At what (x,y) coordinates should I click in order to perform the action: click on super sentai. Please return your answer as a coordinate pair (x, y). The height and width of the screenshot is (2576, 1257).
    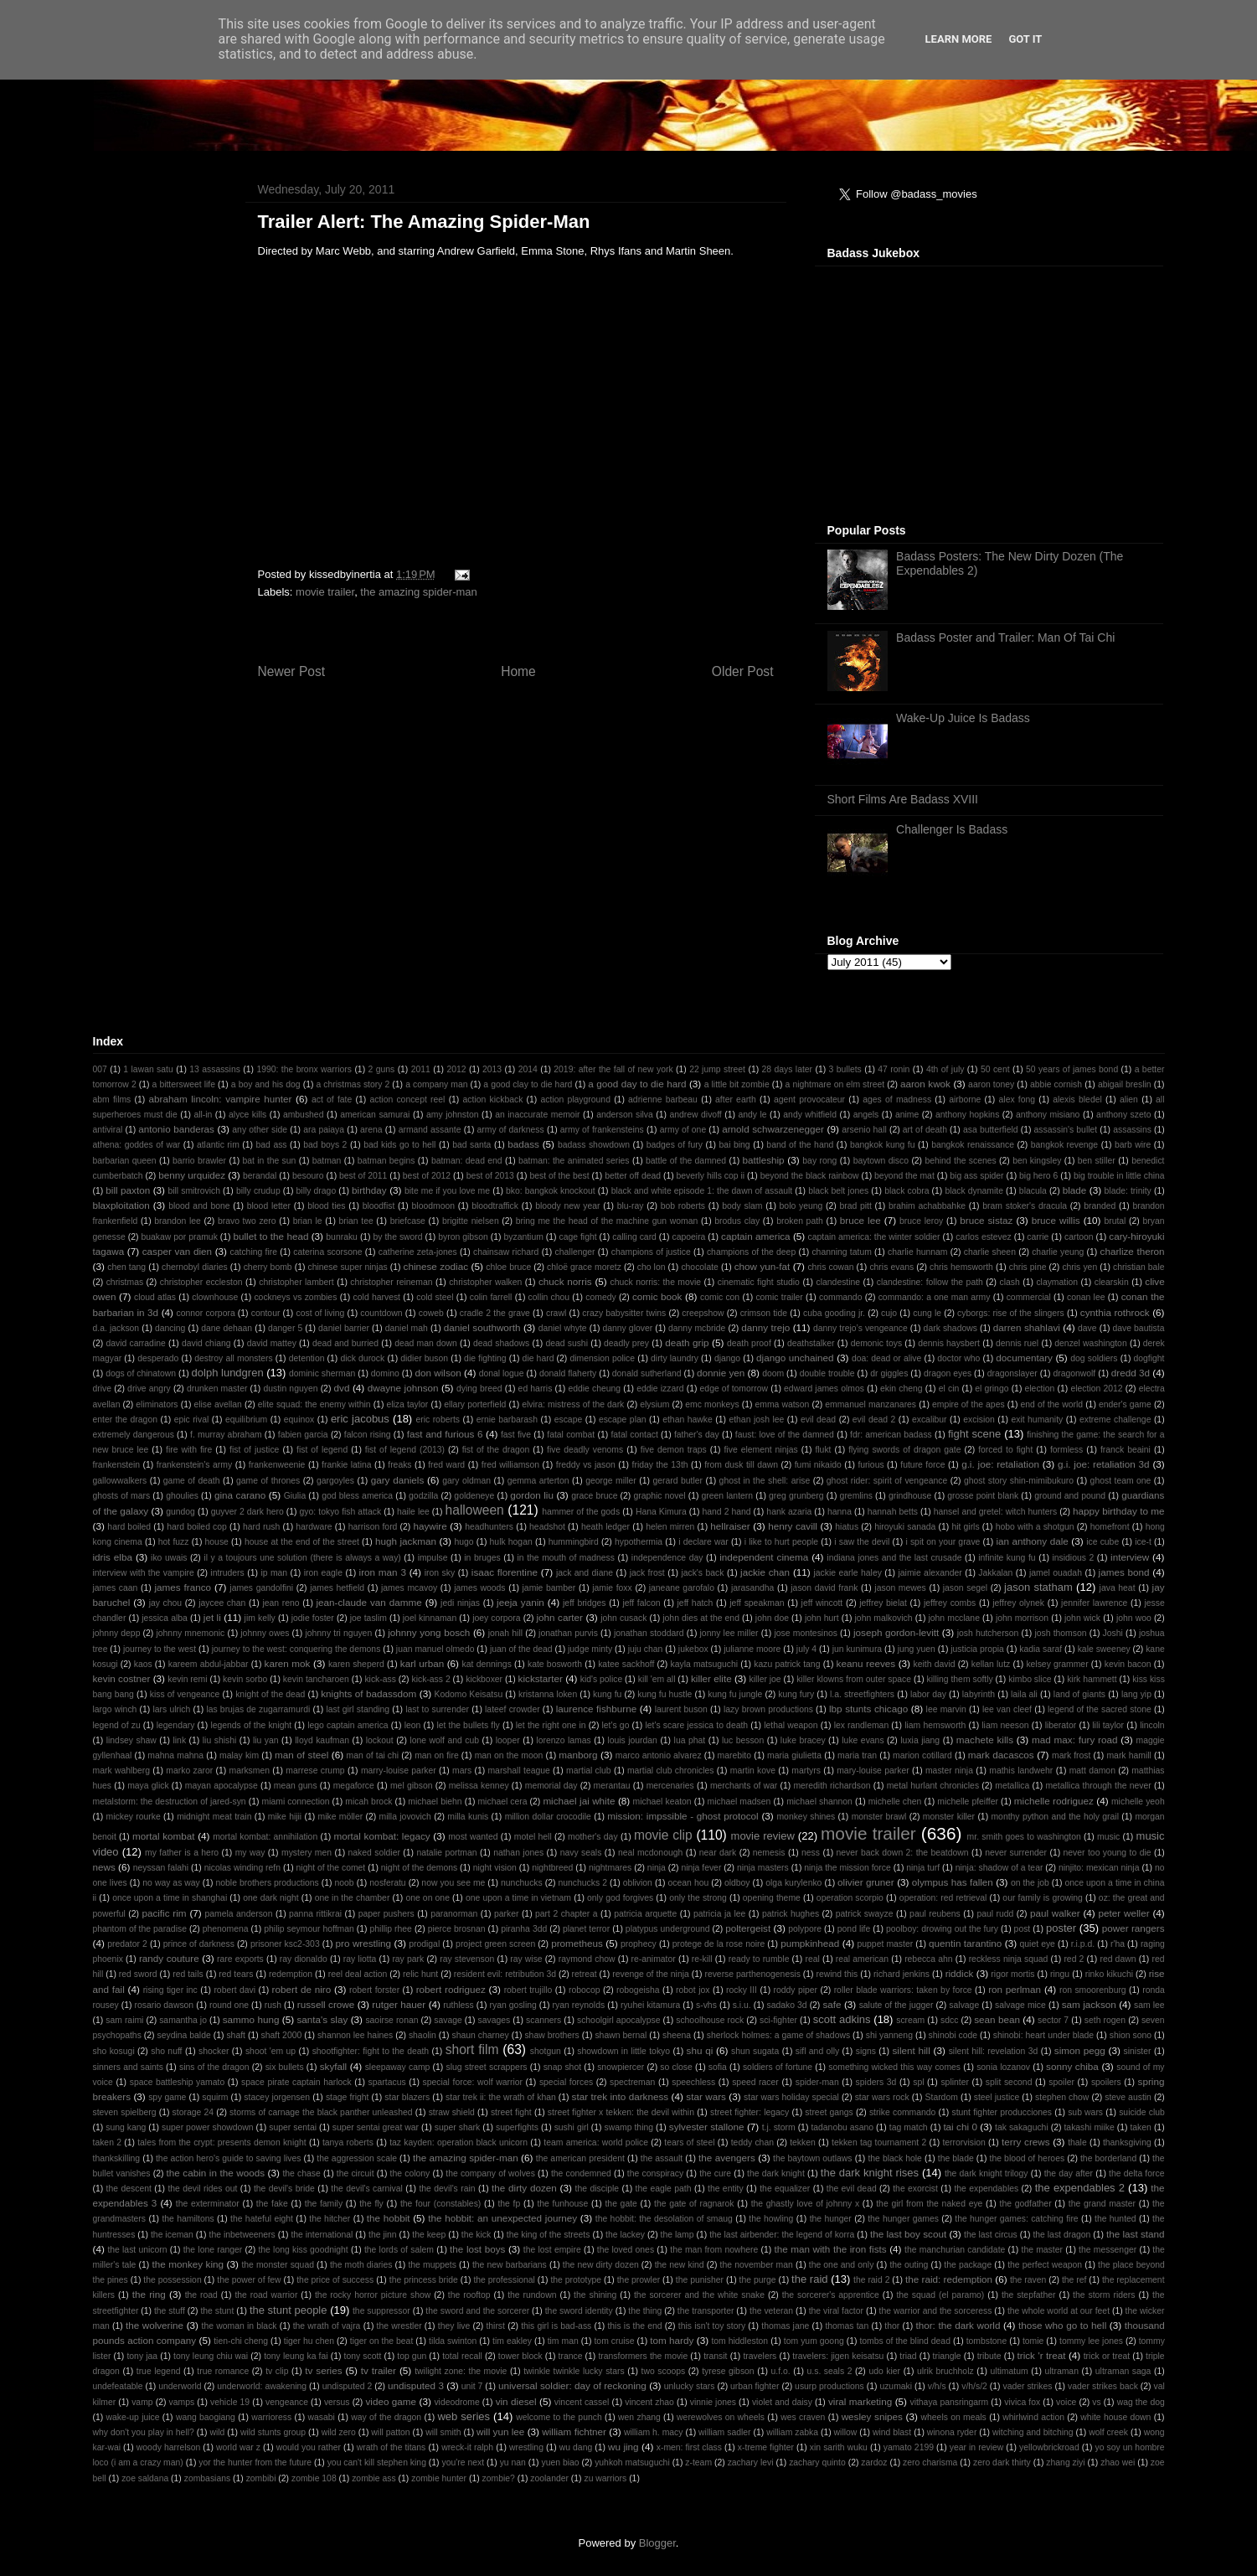
    Looking at the image, I should click on (293, 2127).